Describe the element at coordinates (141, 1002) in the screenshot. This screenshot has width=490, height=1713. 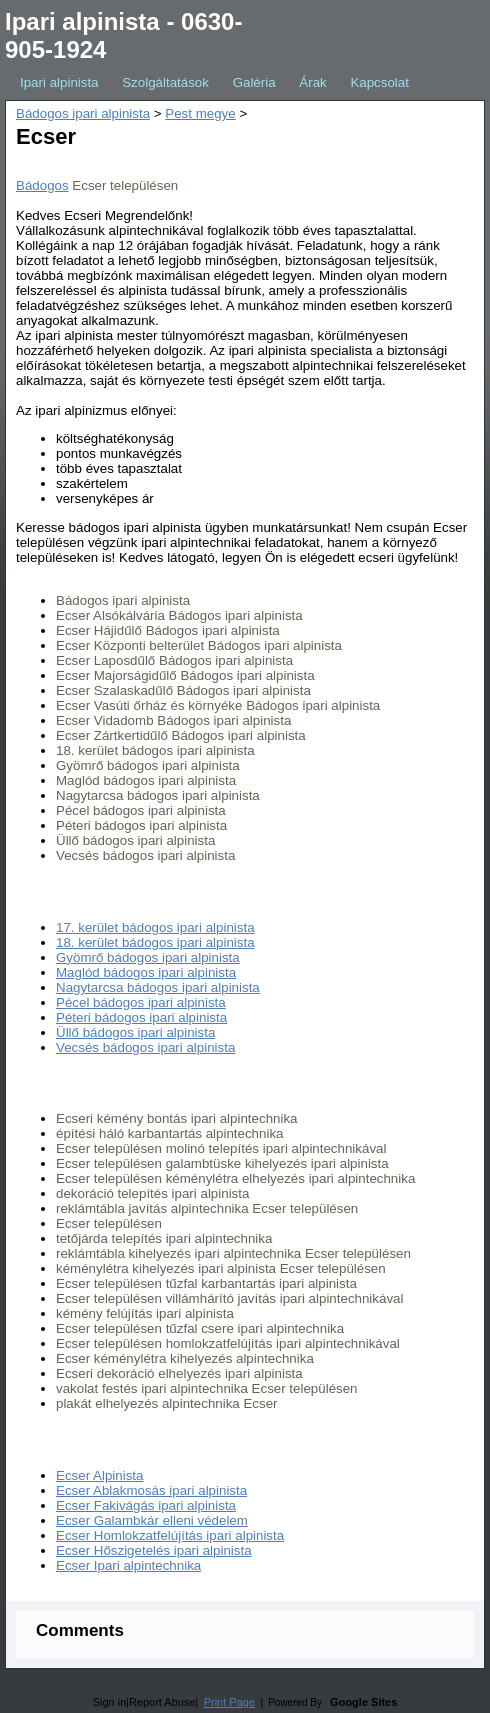
I see `Pécel bádogos ipari alpinista` at that location.